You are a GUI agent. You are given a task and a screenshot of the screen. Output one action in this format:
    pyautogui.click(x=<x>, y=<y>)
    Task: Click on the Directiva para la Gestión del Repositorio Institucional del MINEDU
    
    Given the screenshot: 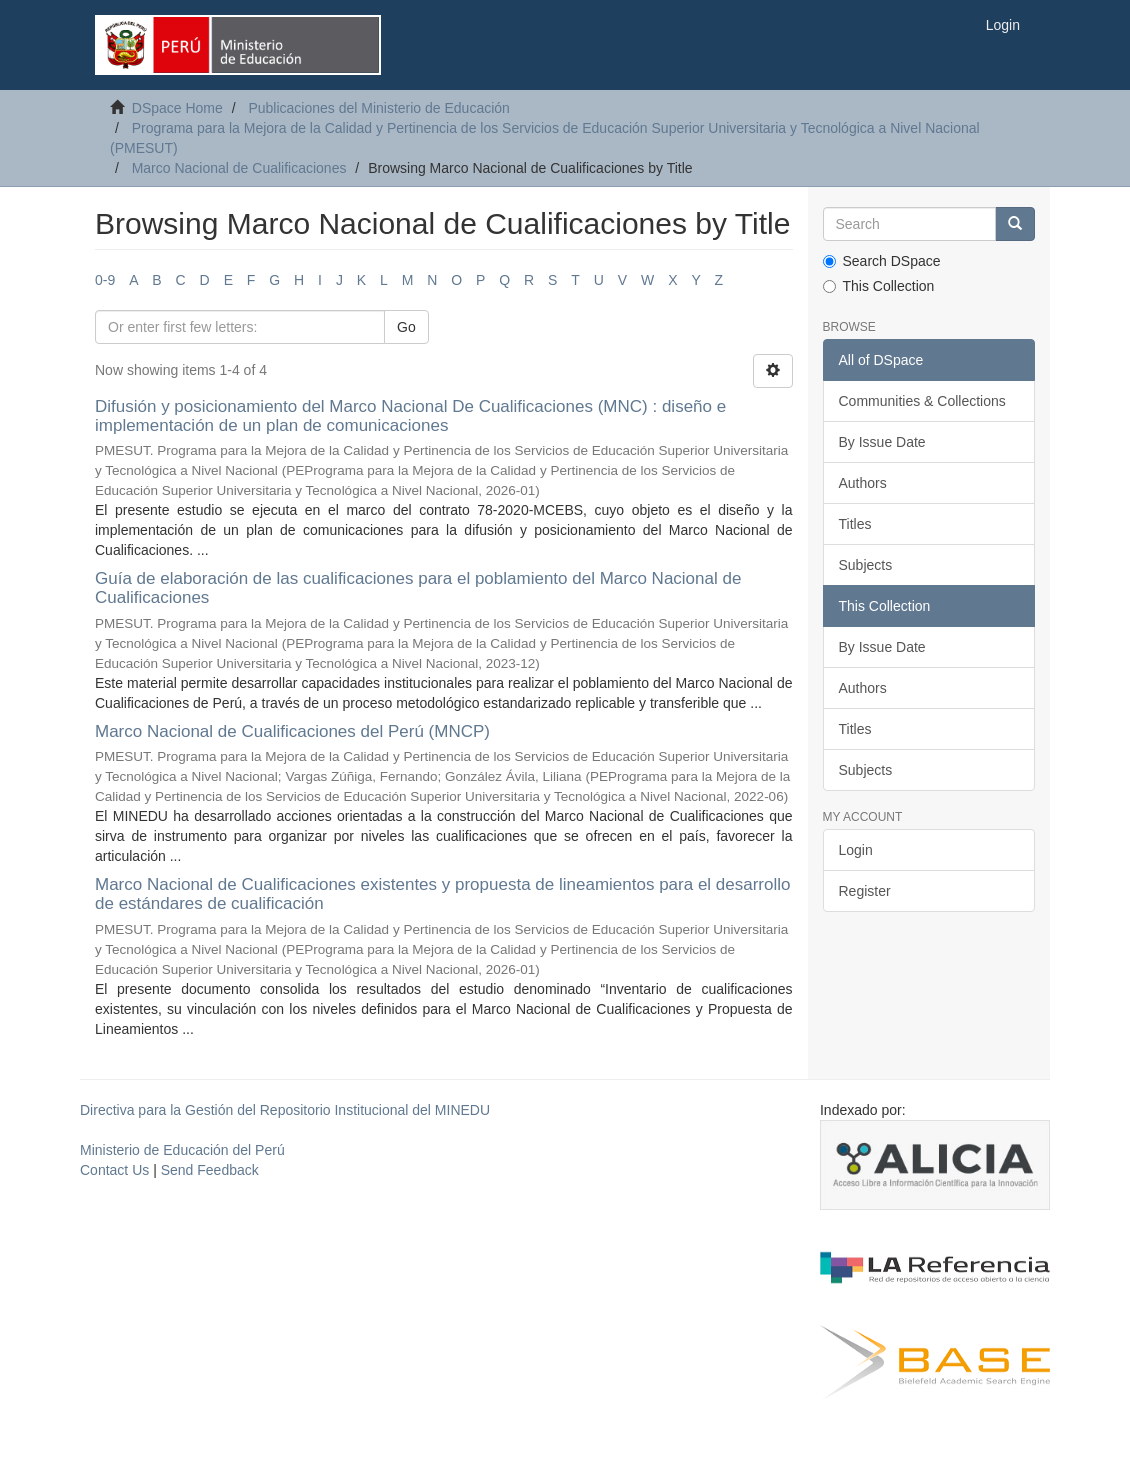 What is the action you would take?
    pyautogui.click(x=285, y=1110)
    